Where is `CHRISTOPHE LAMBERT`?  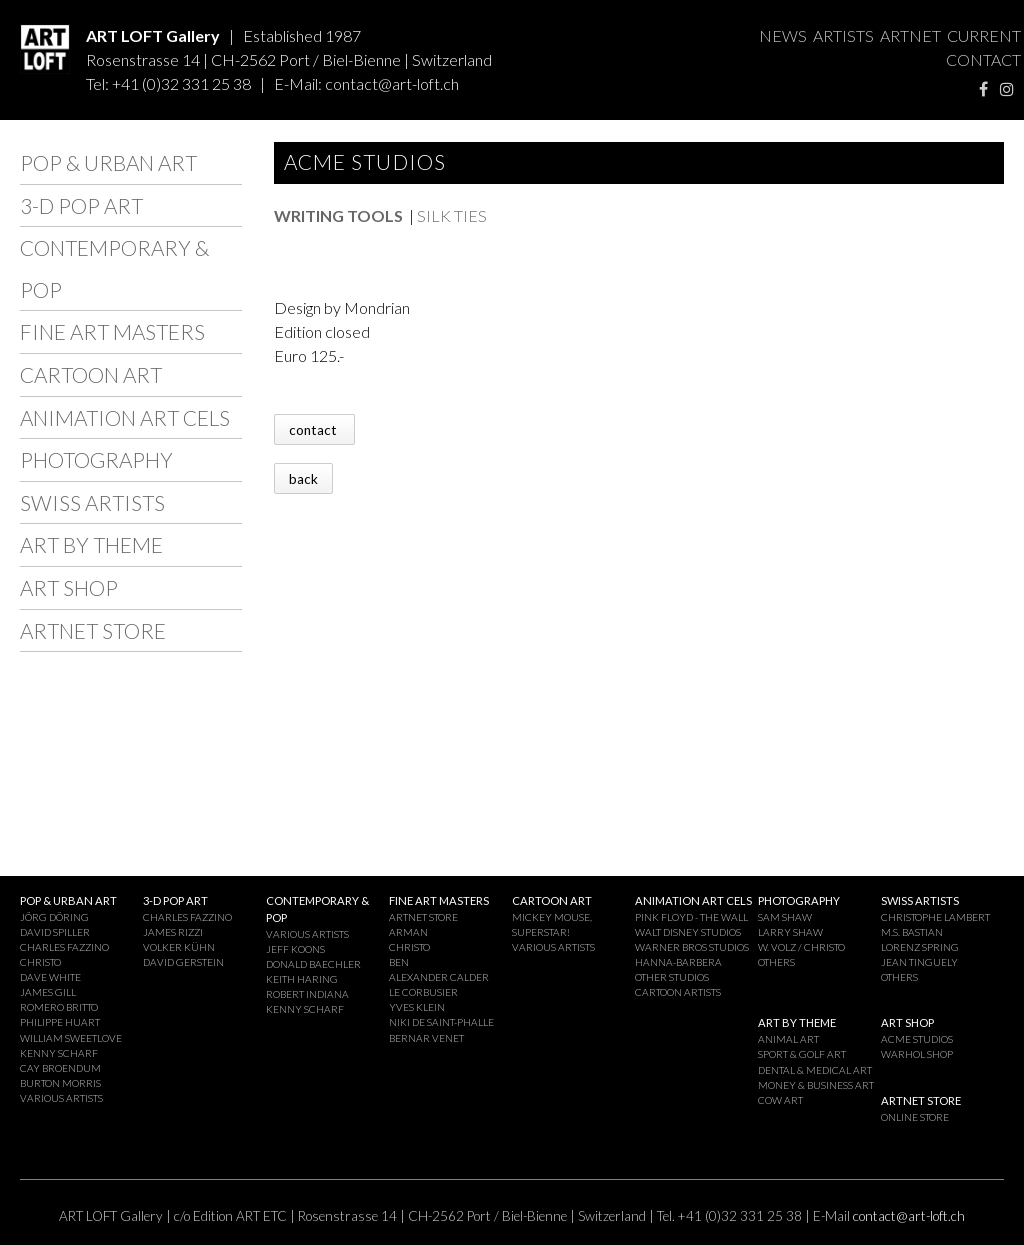 CHRISTOPHE LAMBERT is located at coordinates (935, 917).